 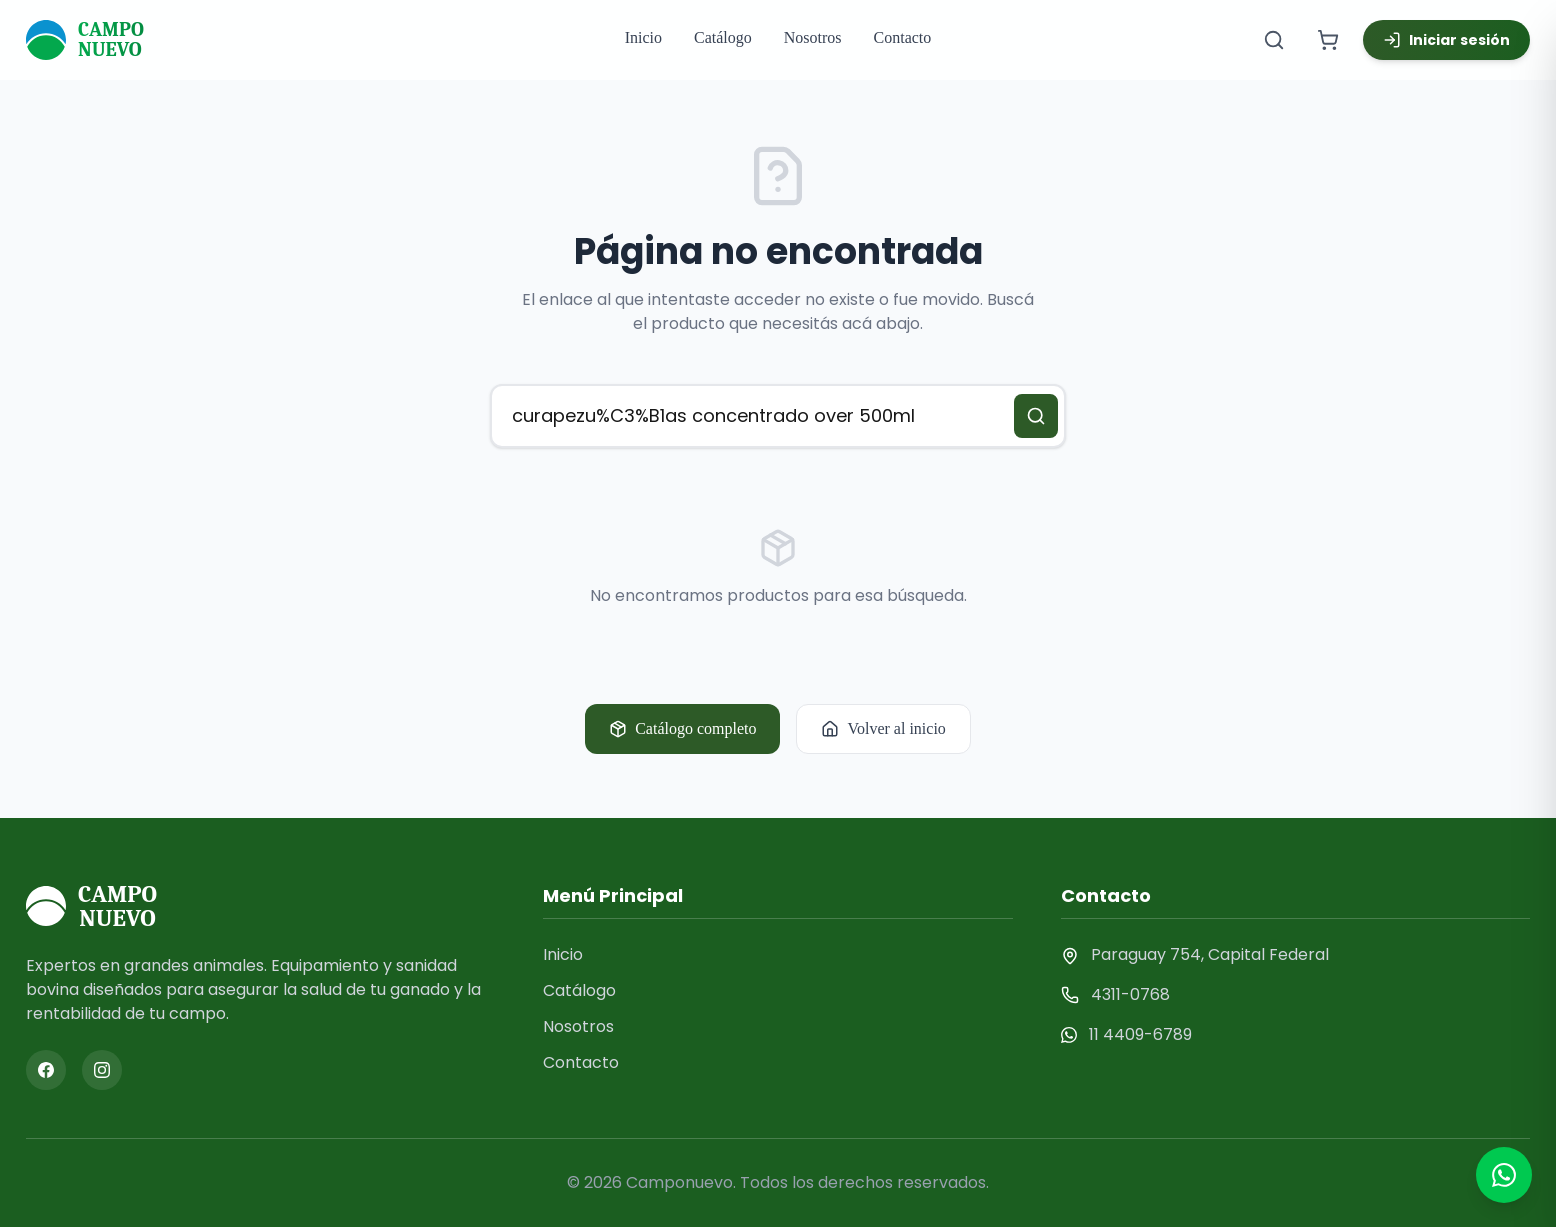 I want to click on Inicio, so click(x=643, y=37).